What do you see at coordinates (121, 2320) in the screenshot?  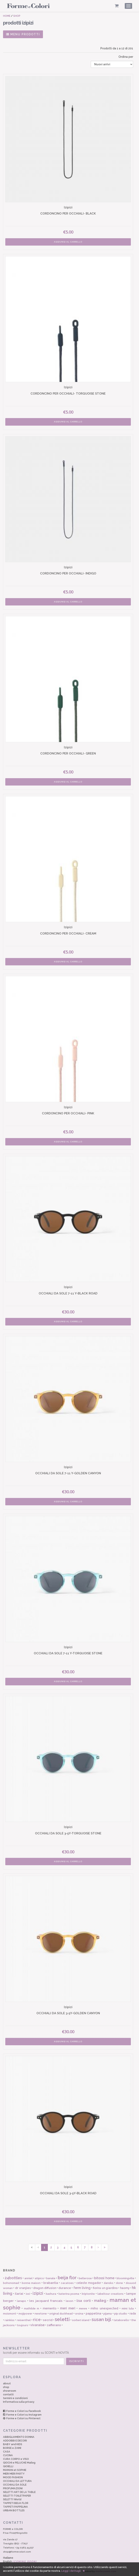 I see `tataborello` at bounding box center [121, 2320].